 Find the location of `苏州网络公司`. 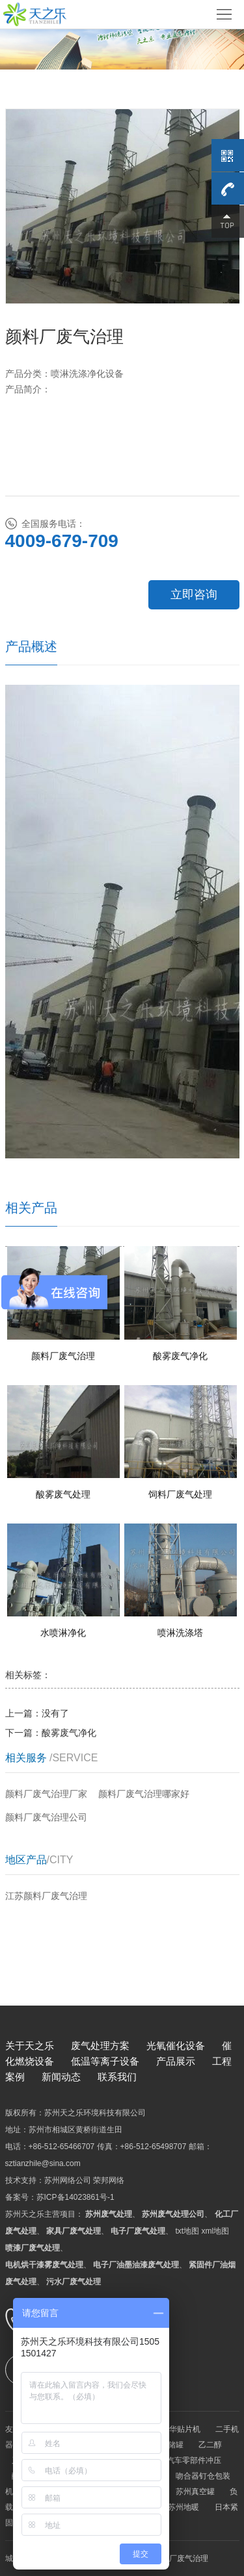

苏州网络公司 is located at coordinates (67, 2180).